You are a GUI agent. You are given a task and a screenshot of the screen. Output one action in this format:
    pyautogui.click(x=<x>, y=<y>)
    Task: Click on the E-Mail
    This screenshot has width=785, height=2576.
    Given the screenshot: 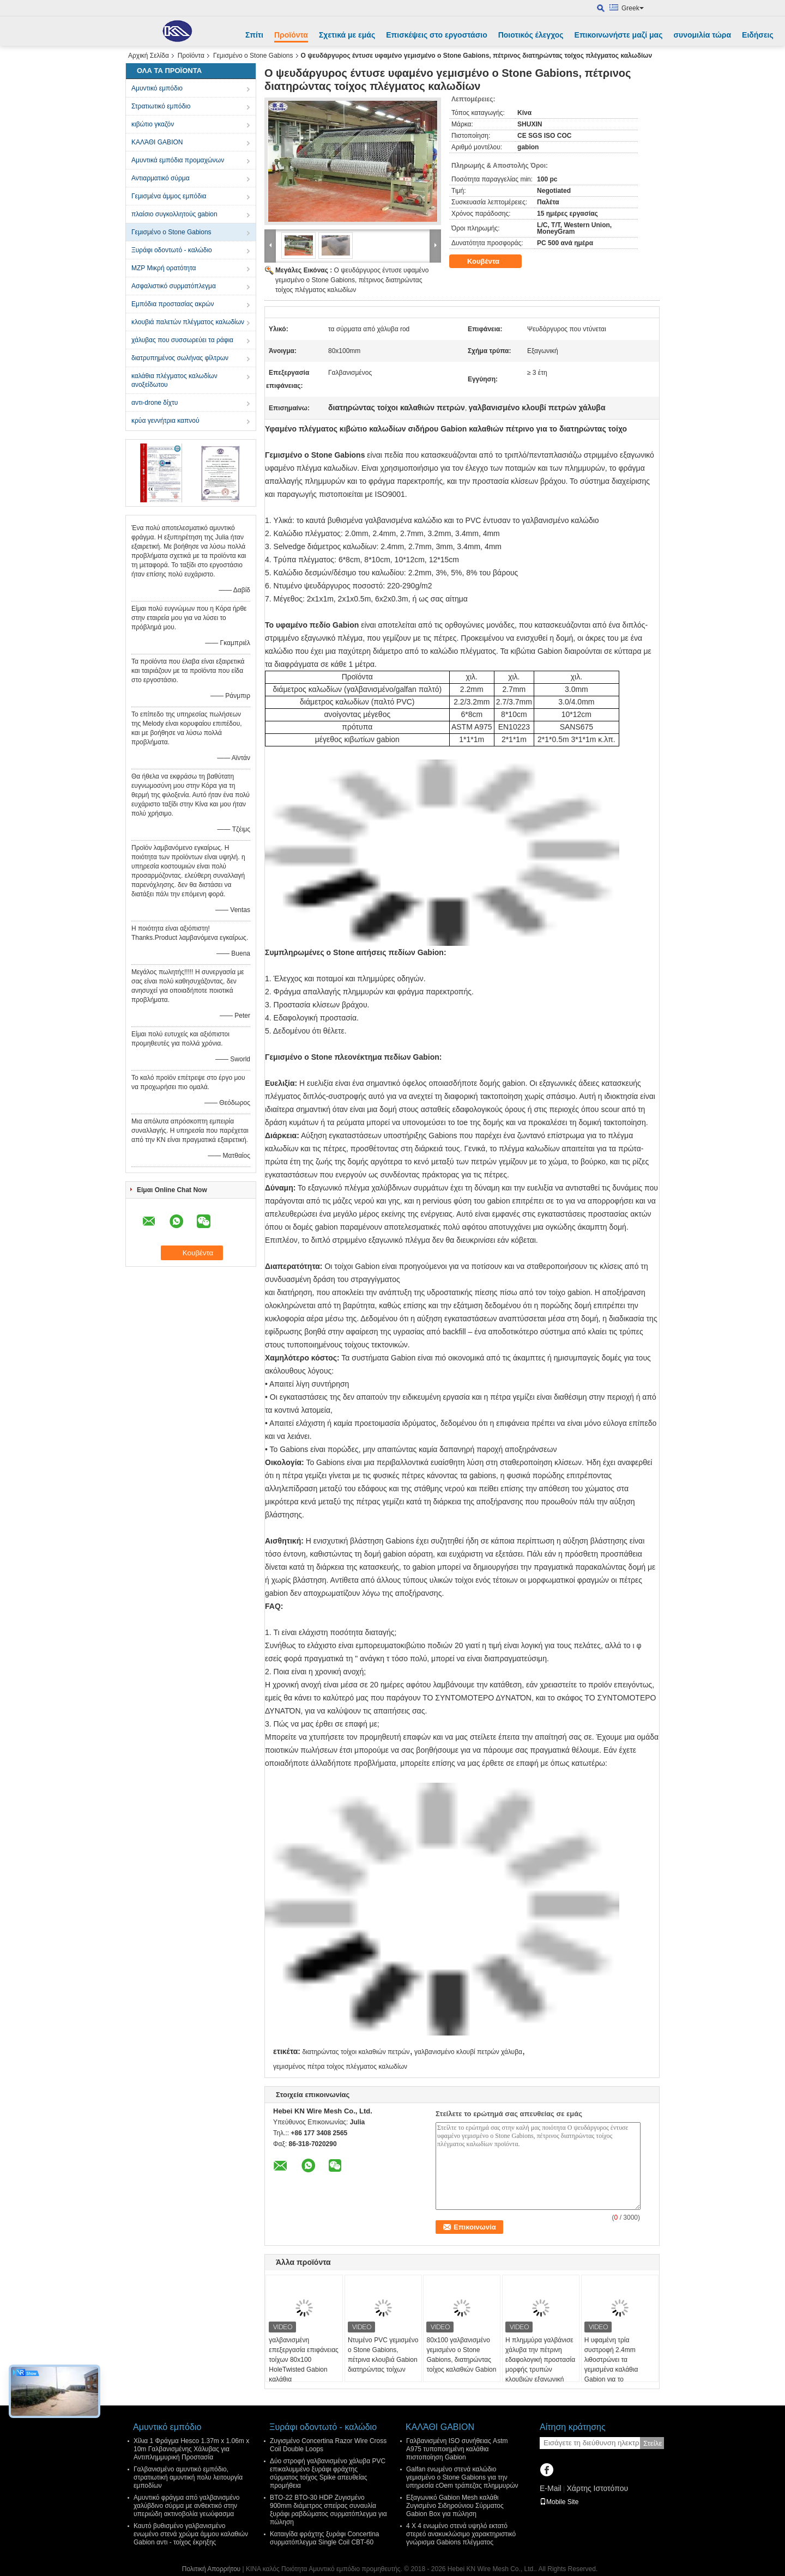 What is the action you would take?
    pyautogui.click(x=550, y=2488)
    